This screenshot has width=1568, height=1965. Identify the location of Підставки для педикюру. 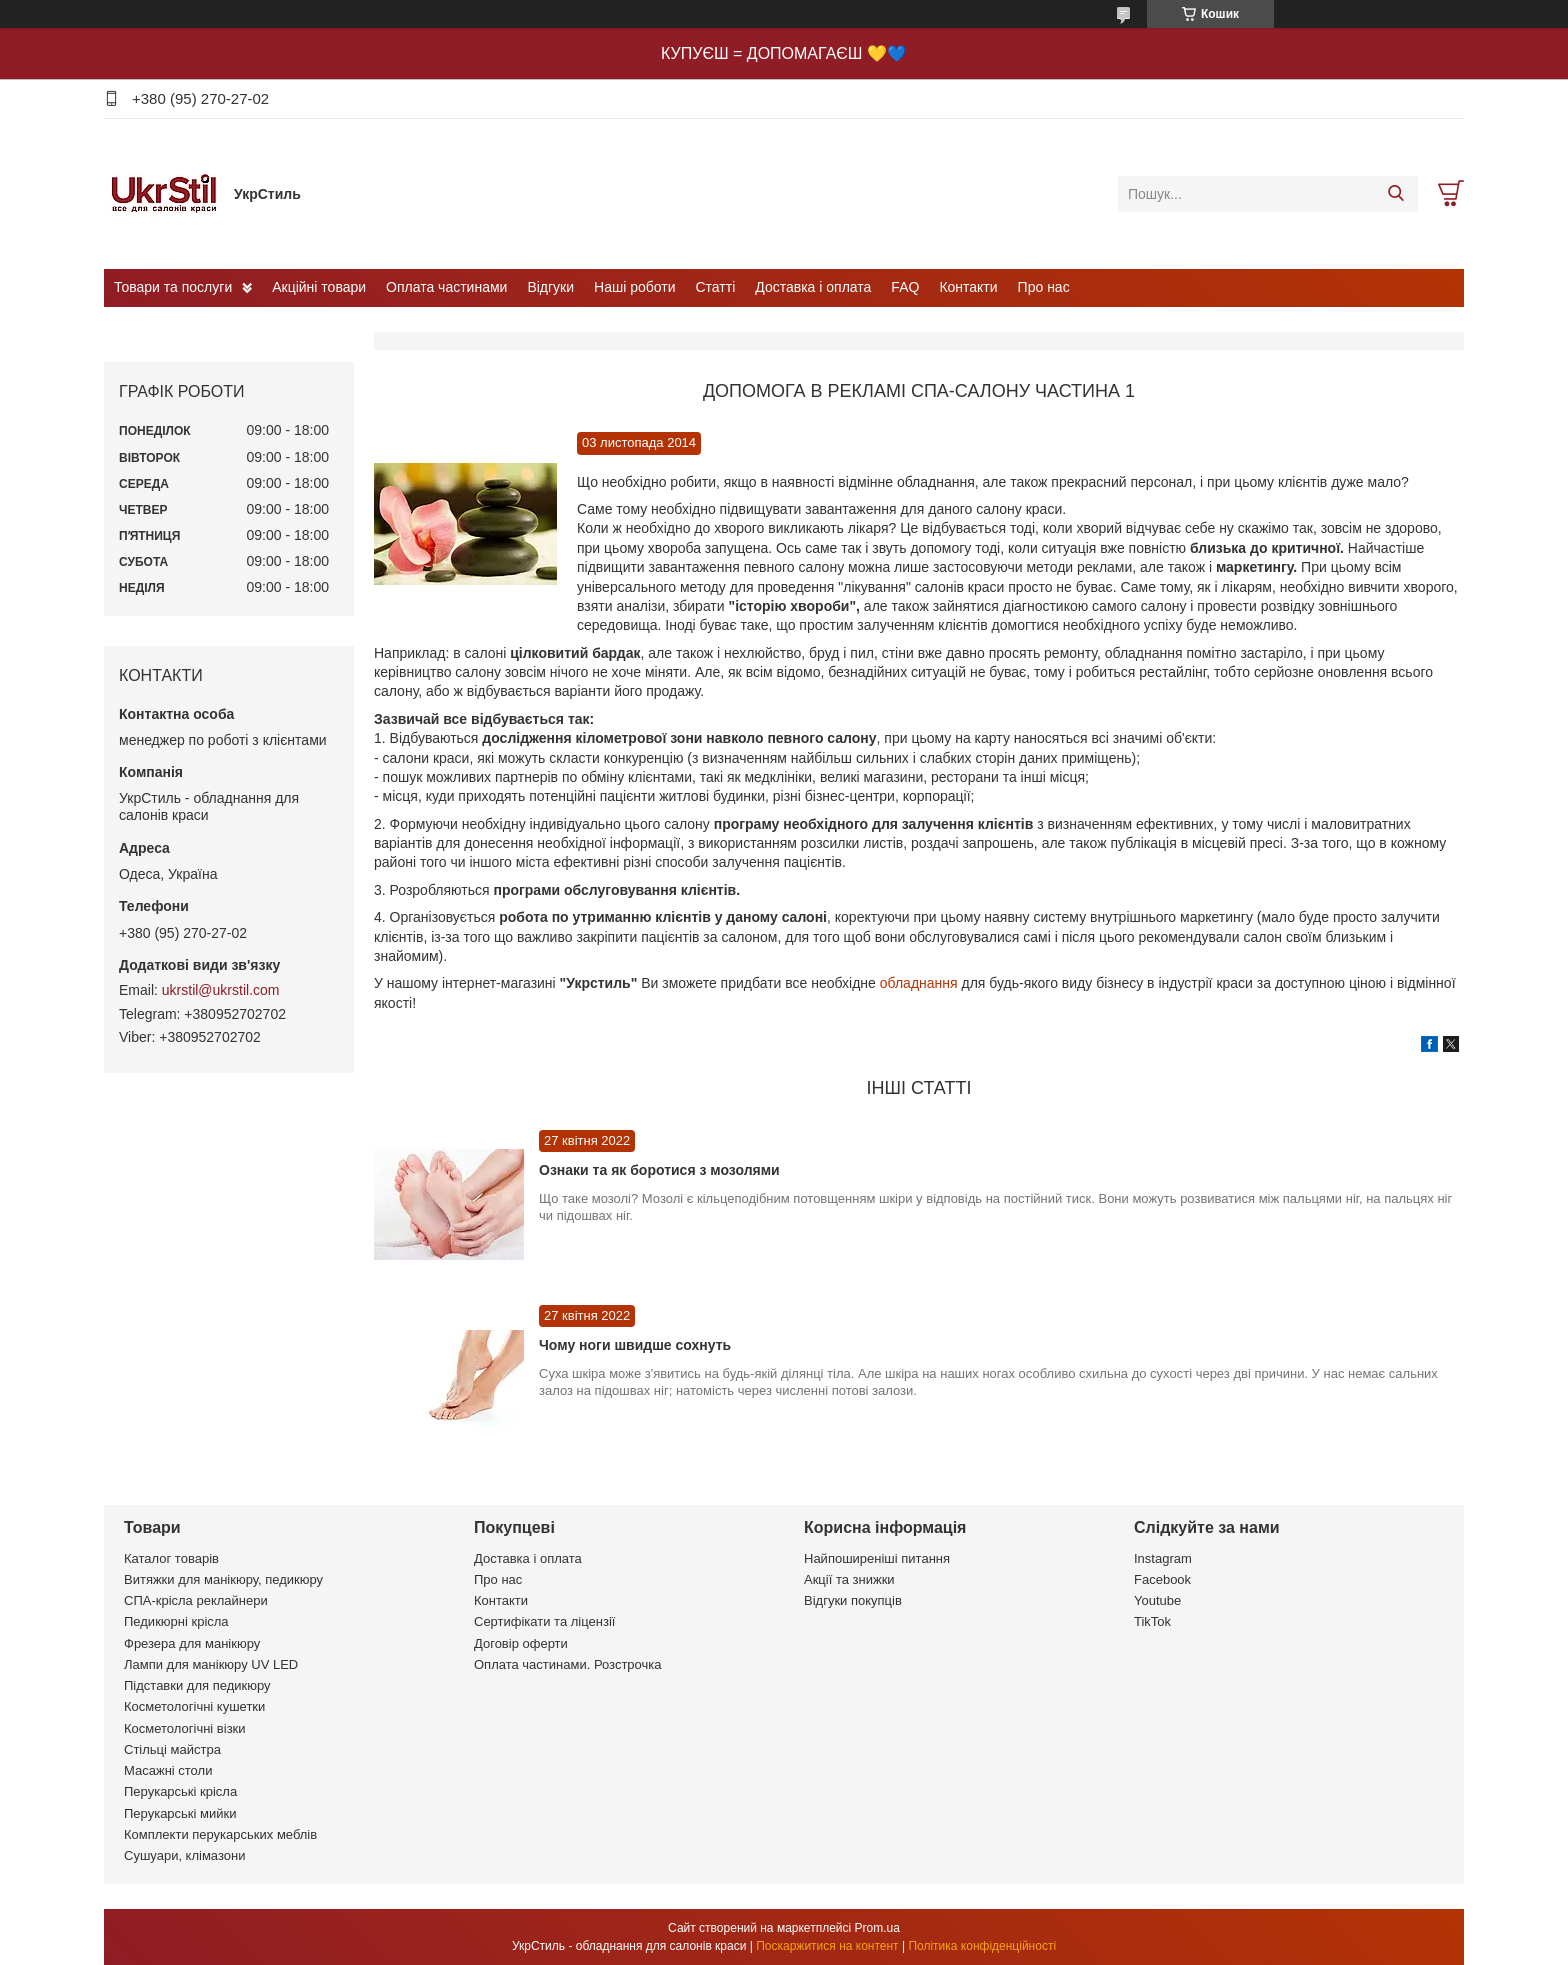
(197, 1685).